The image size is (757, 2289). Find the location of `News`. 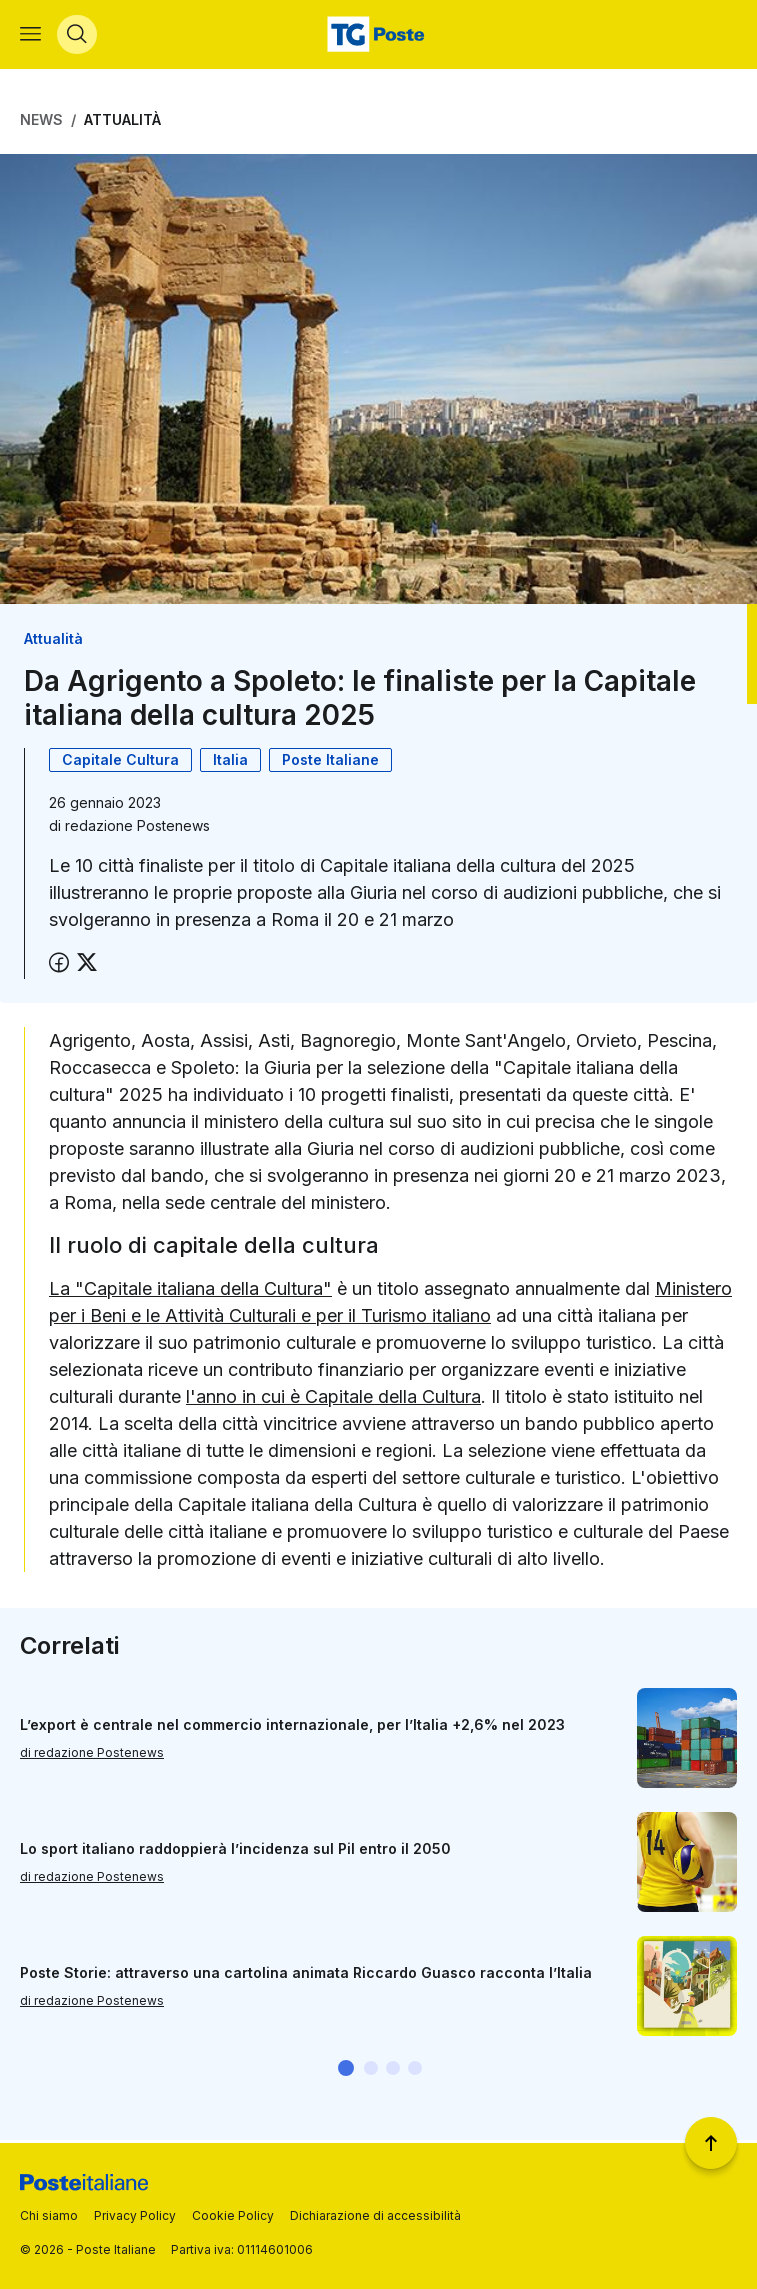

News is located at coordinates (41, 122).